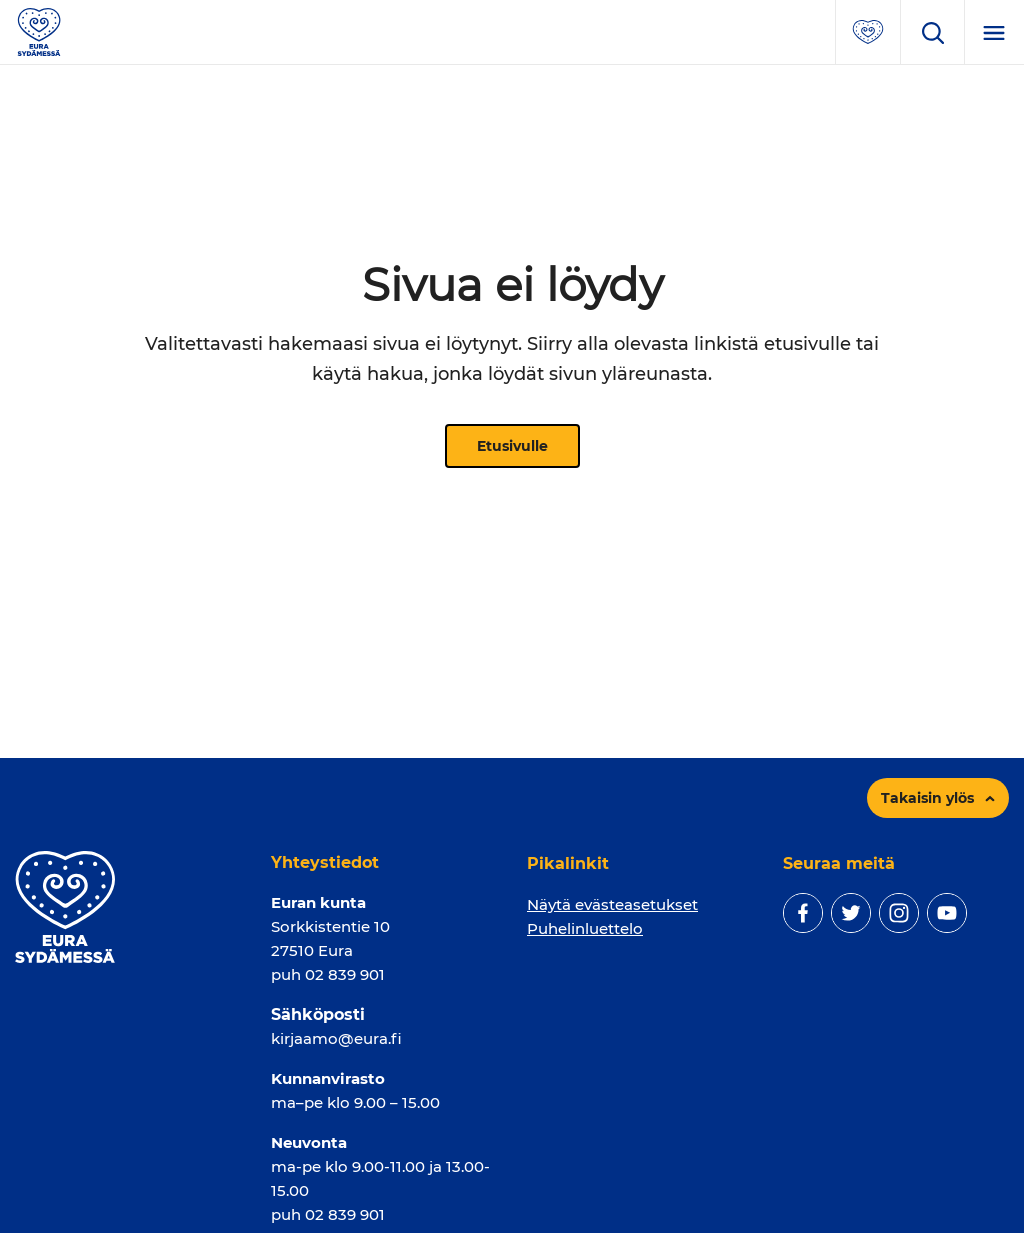 The width and height of the screenshot is (1024, 1233). Describe the element at coordinates (336, 1038) in the screenshot. I see `kirjaamo@eura.fi` at that location.